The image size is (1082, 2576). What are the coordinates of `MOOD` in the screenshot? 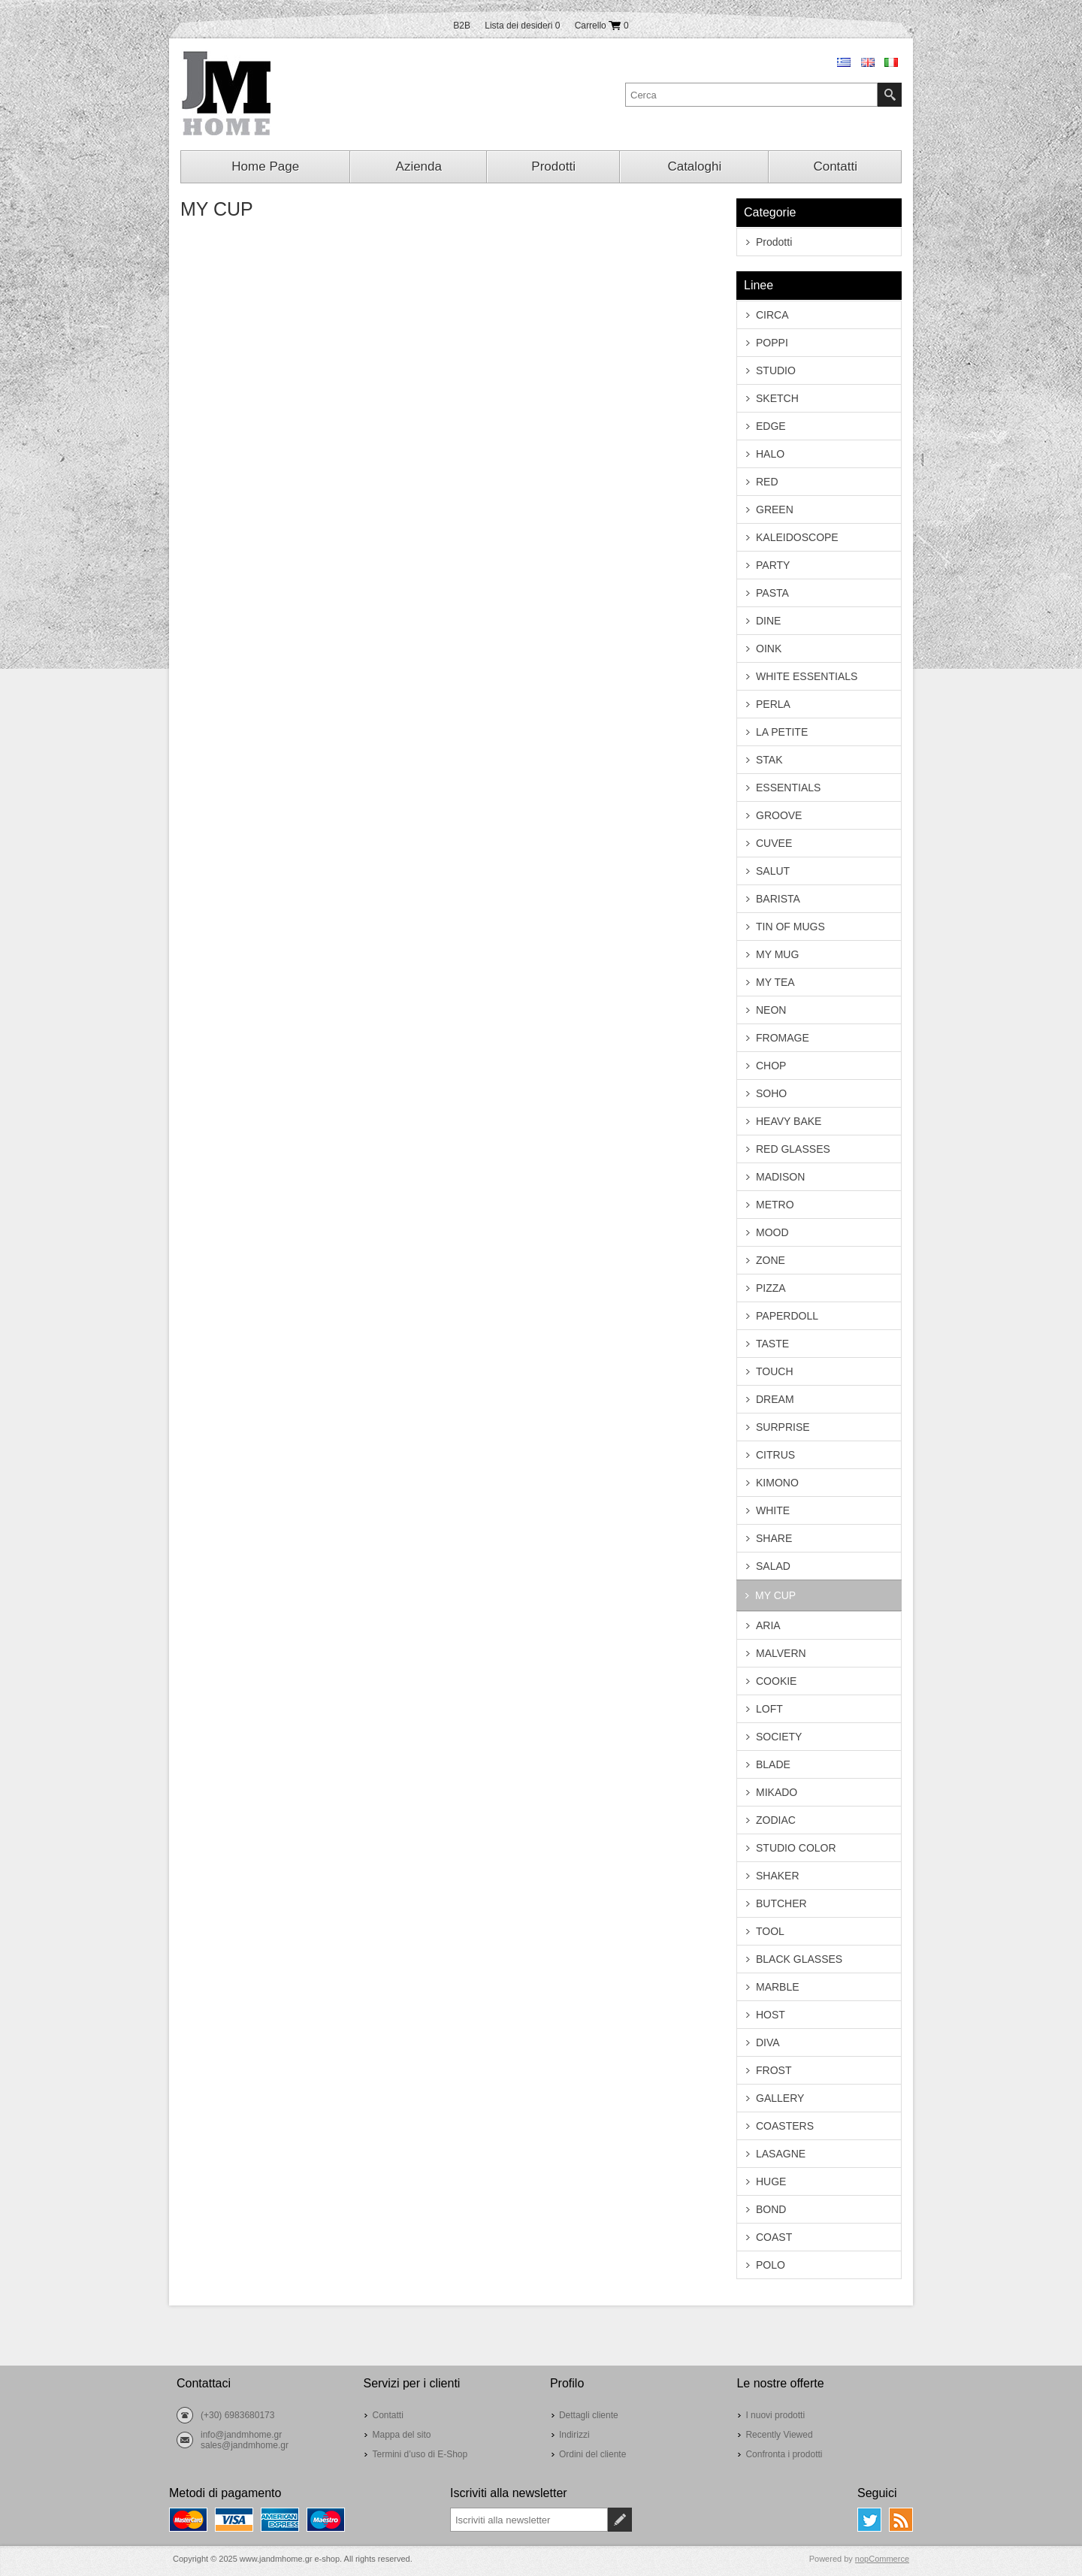 It's located at (772, 1232).